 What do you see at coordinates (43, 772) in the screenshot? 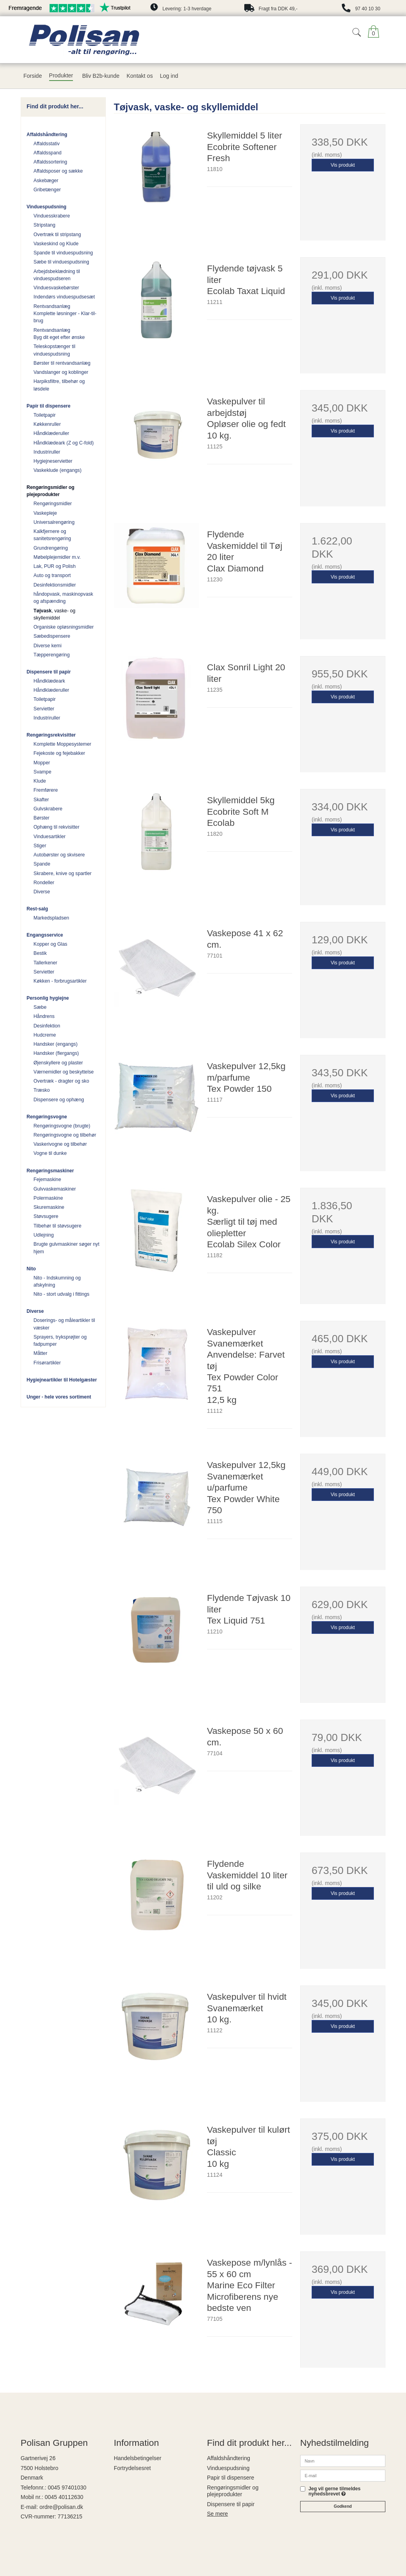
I see `Svampe` at bounding box center [43, 772].